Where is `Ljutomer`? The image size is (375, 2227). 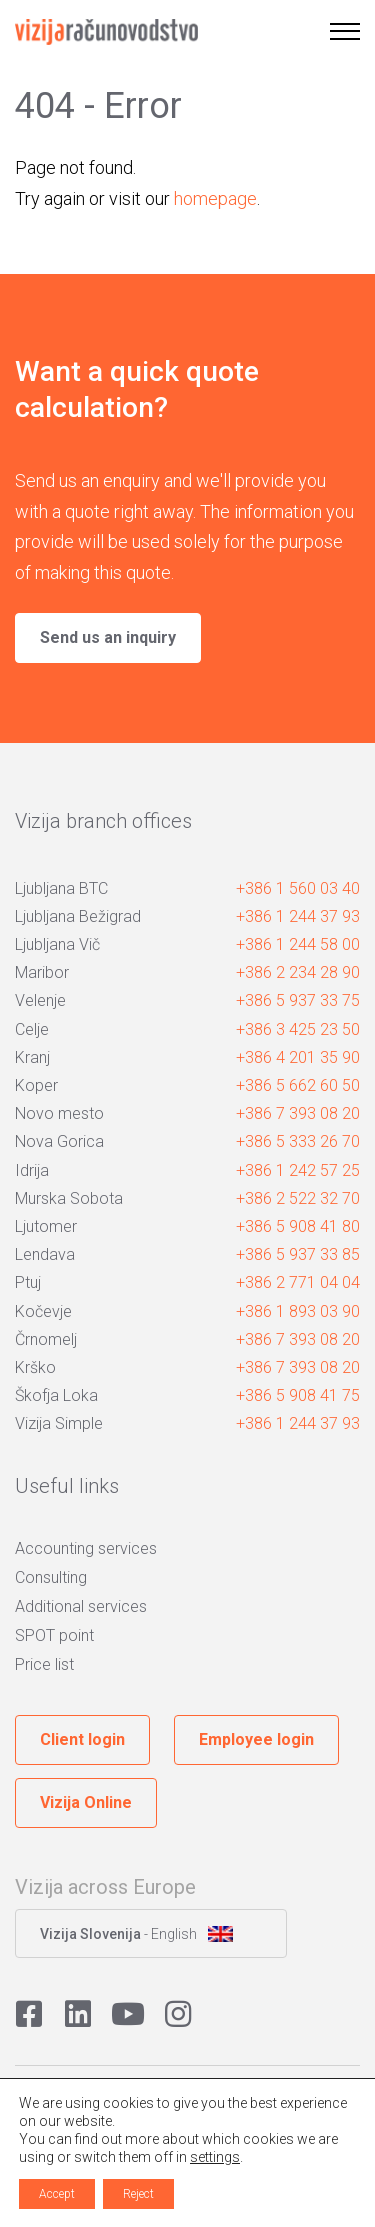
Ljutomer is located at coordinates (46, 1226).